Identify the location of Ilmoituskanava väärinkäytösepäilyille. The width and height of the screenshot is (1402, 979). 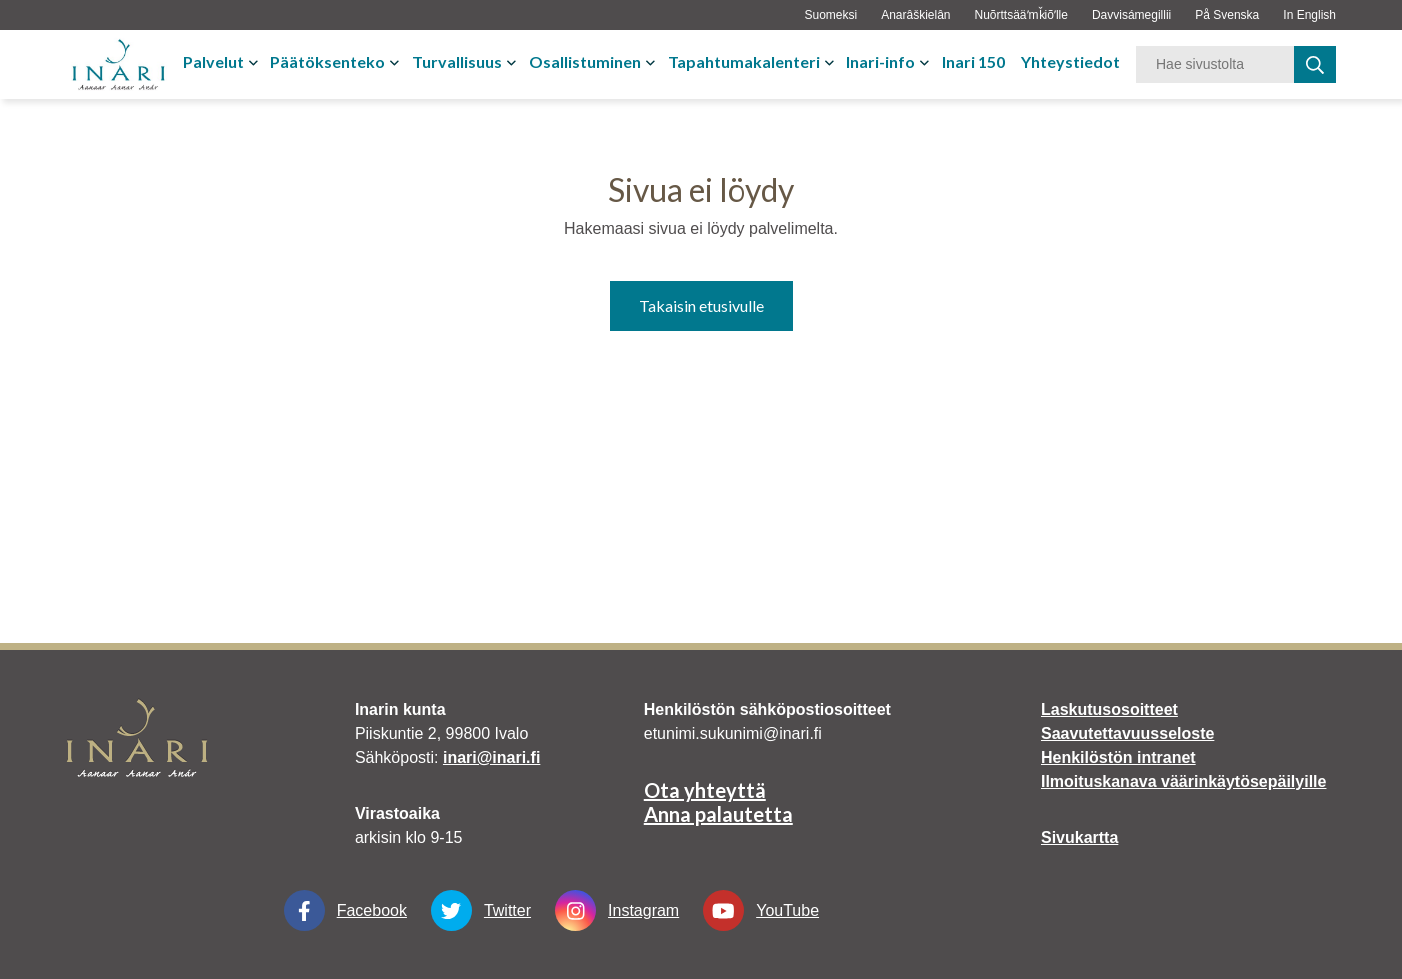
(1183, 781).